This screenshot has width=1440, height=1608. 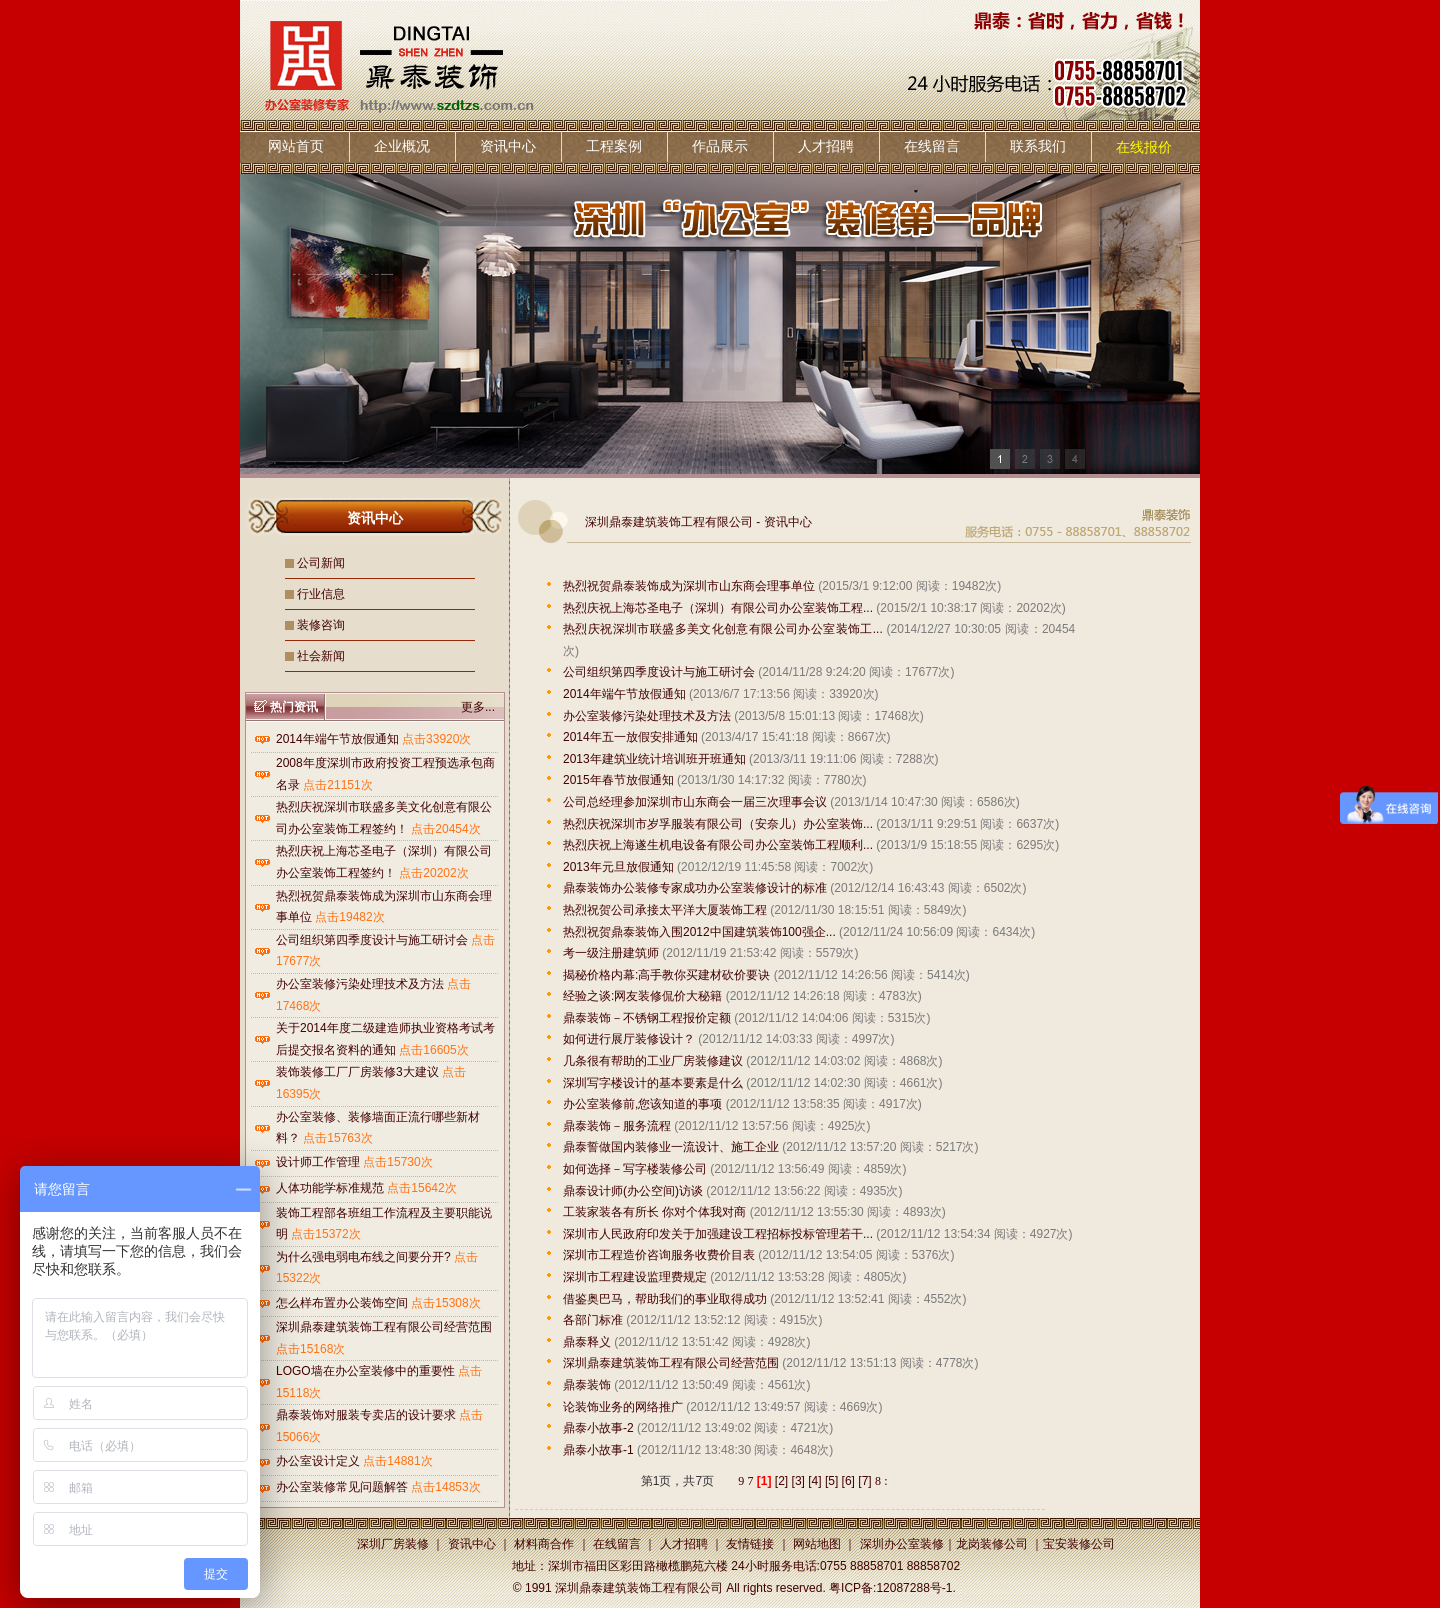 What do you see at coordinates (1079, 1544) in the screenshot?
I see `宝安装修公司` at bounding box center [1079, 1544].